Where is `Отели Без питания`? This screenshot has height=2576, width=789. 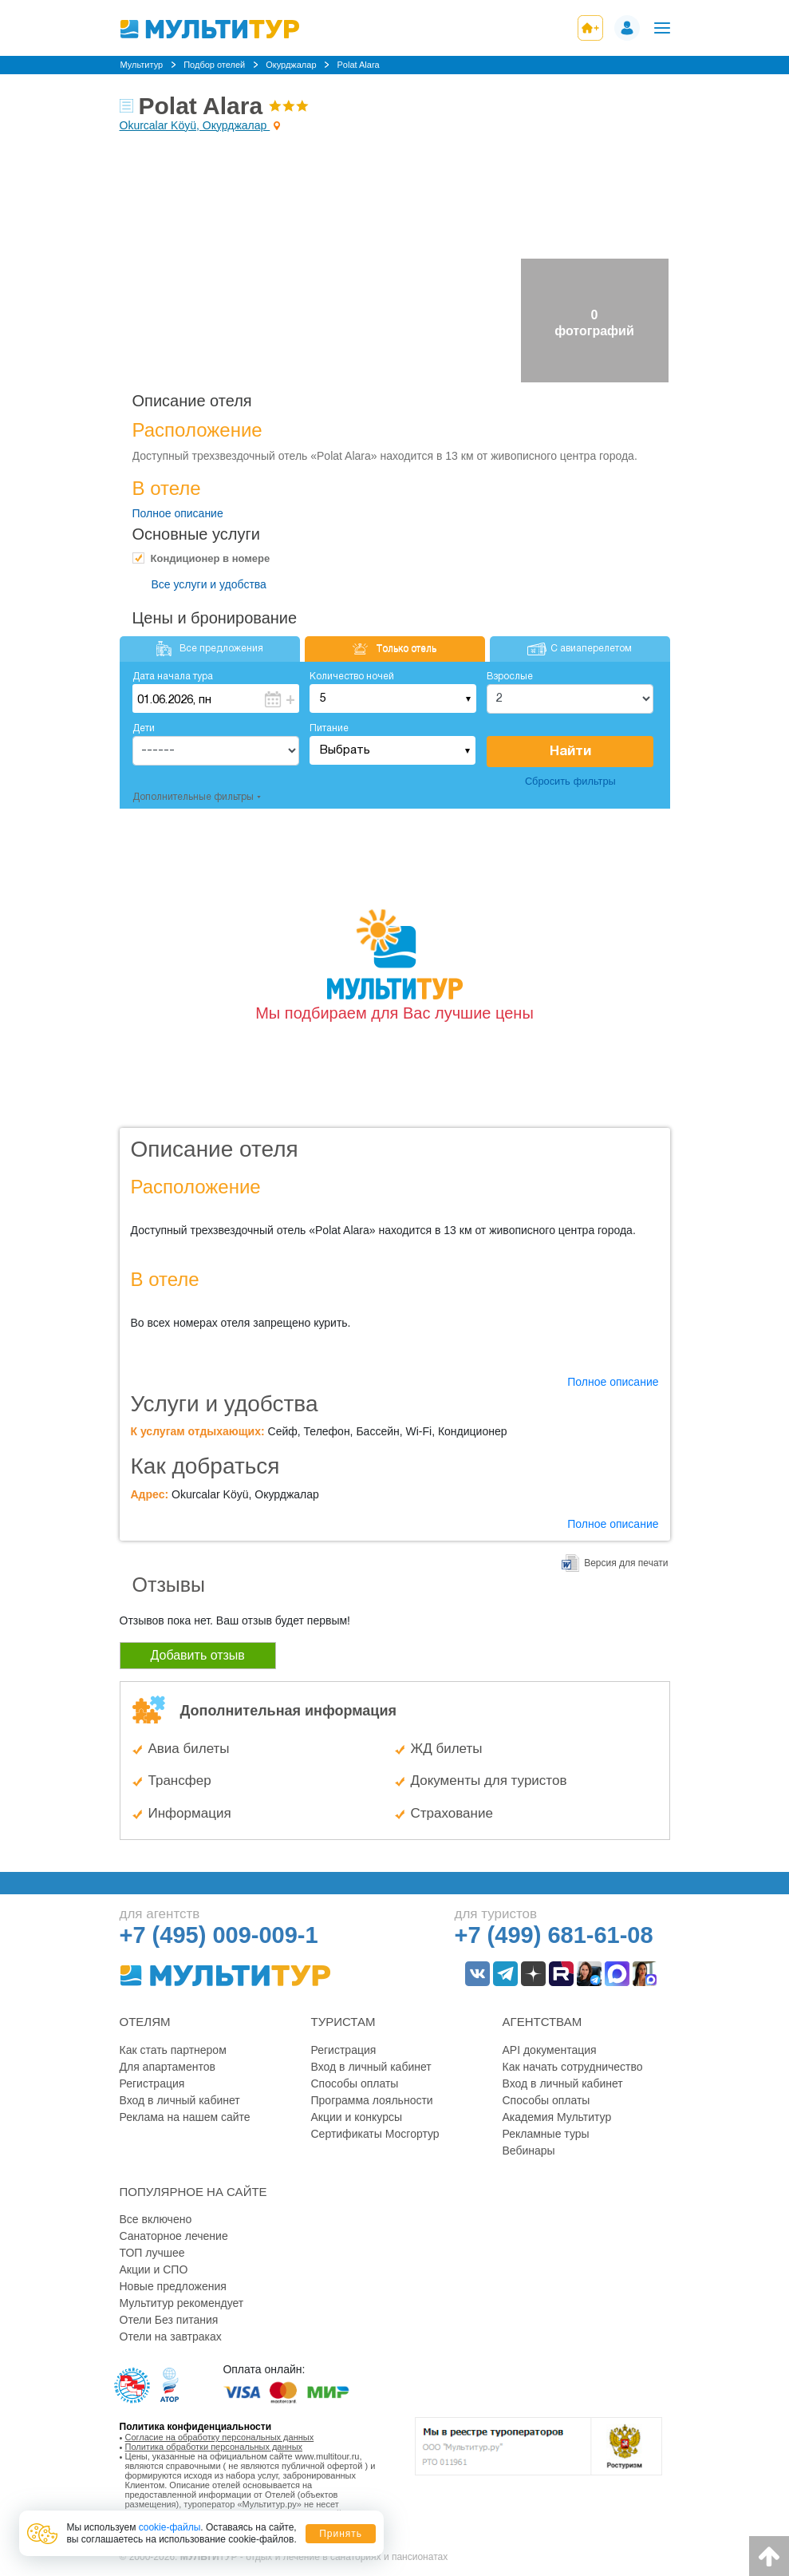
Отели Без питания is located at coordinates (169, 2319).